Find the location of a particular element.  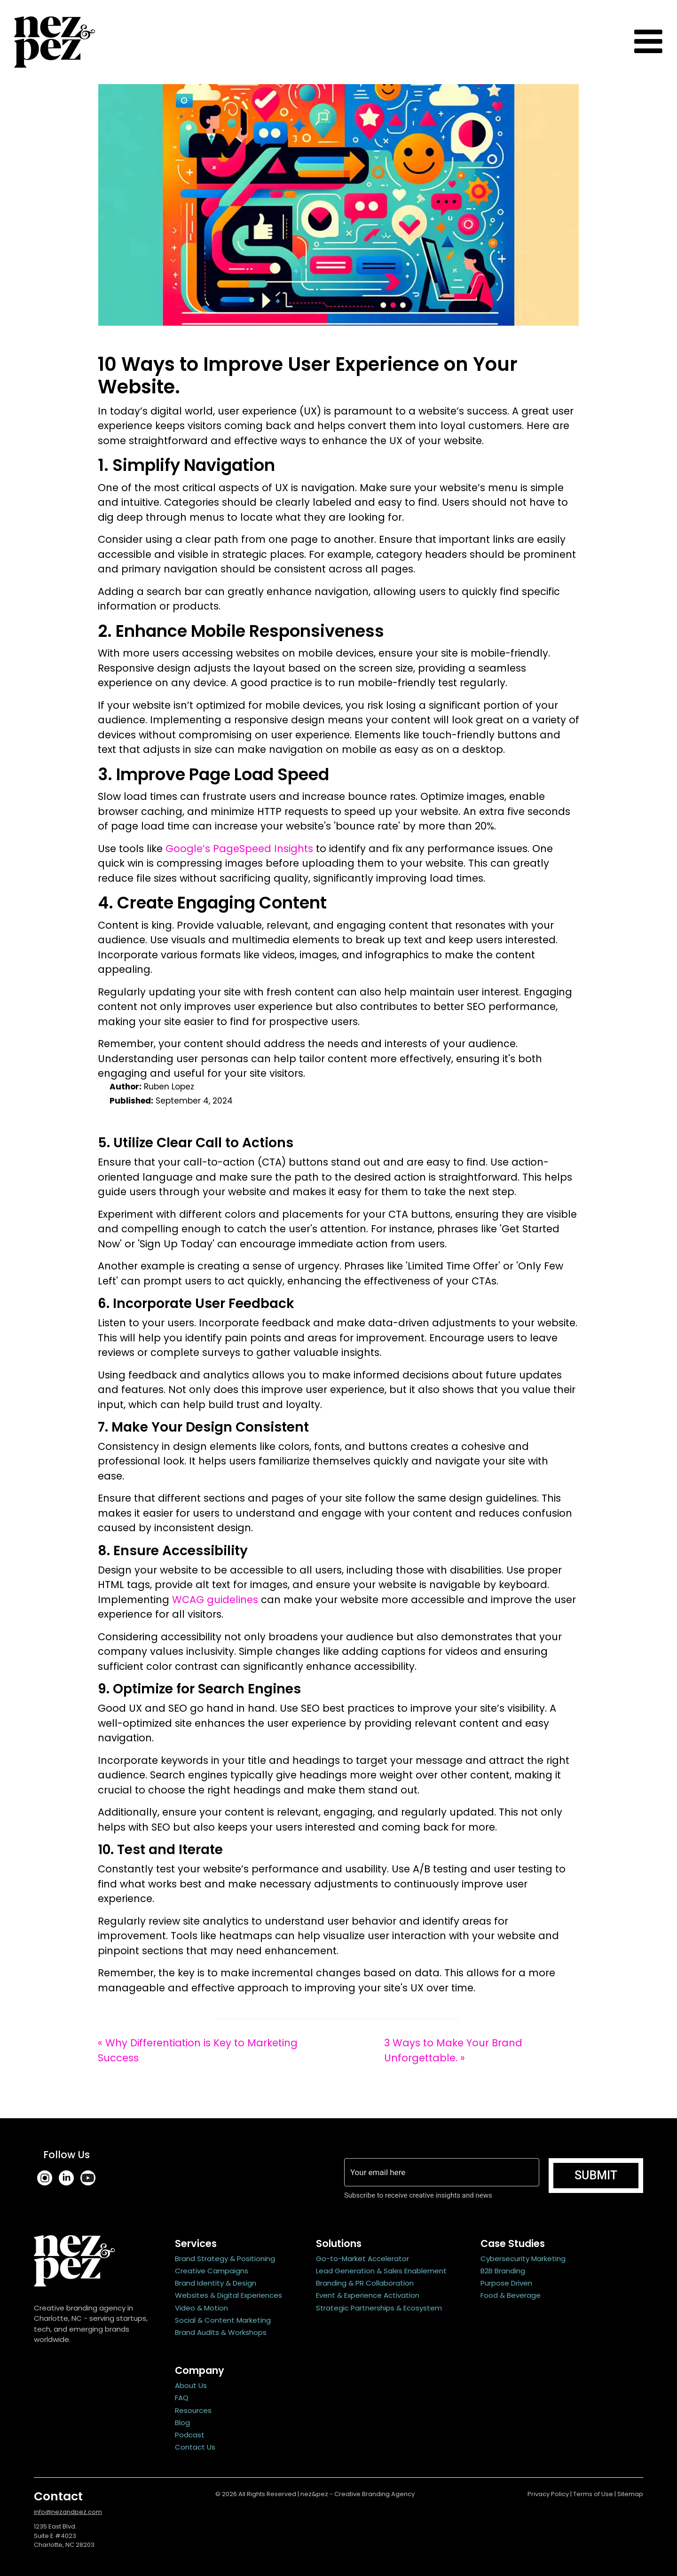

Food & Beverage is located at coordinates (510, 2295).